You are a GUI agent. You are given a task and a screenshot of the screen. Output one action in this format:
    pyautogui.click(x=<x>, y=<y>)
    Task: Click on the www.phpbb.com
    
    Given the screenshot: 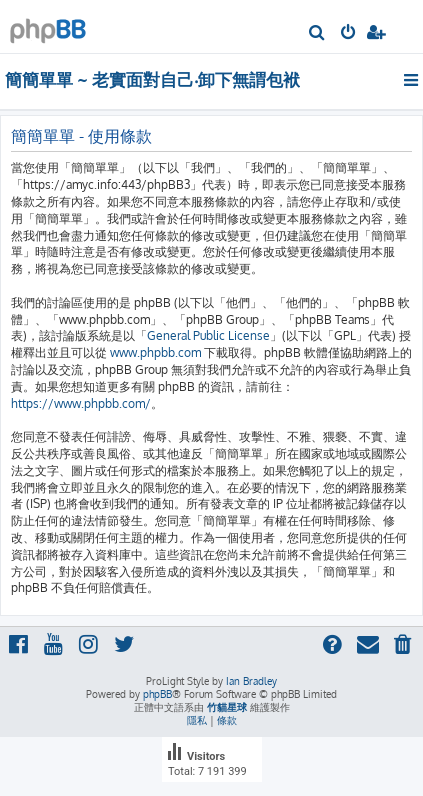 What is the action you would take?
    pyautogui.click(x=155, y=352)
    